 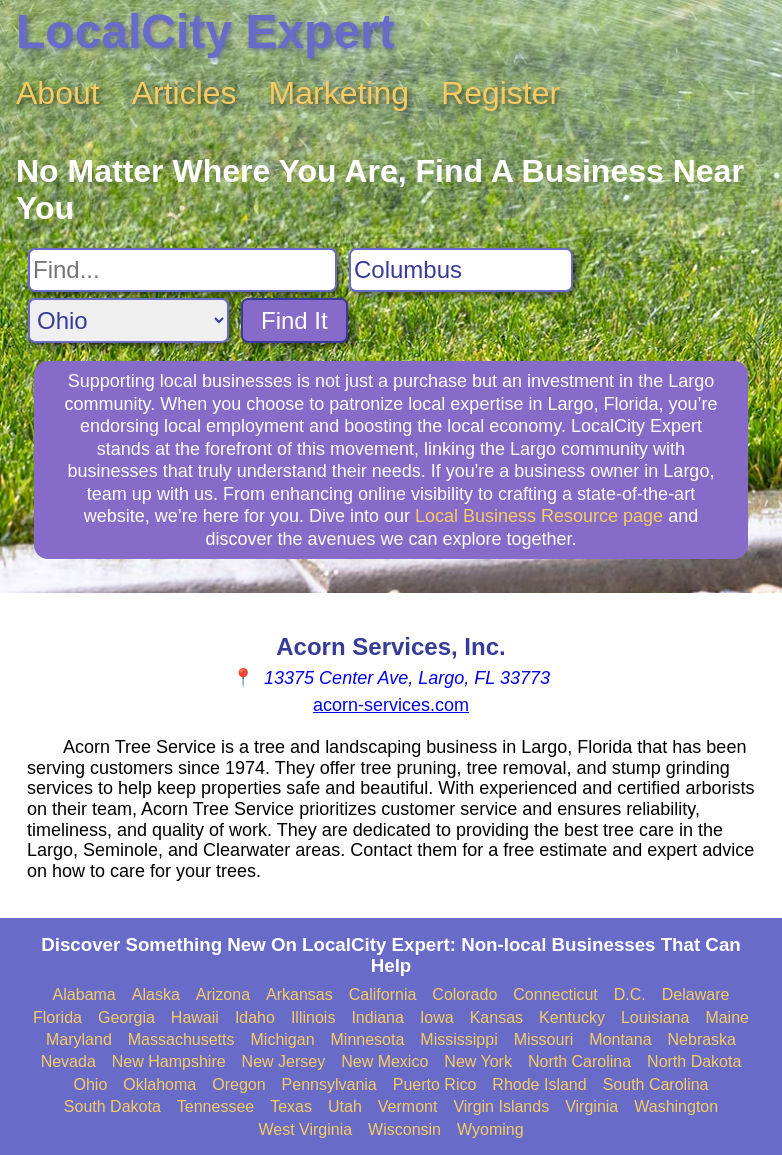 What do you see at coordinates (181, 1039) in the screenshot?
I see `Massachusetts` at bounding box center [181, 1039].